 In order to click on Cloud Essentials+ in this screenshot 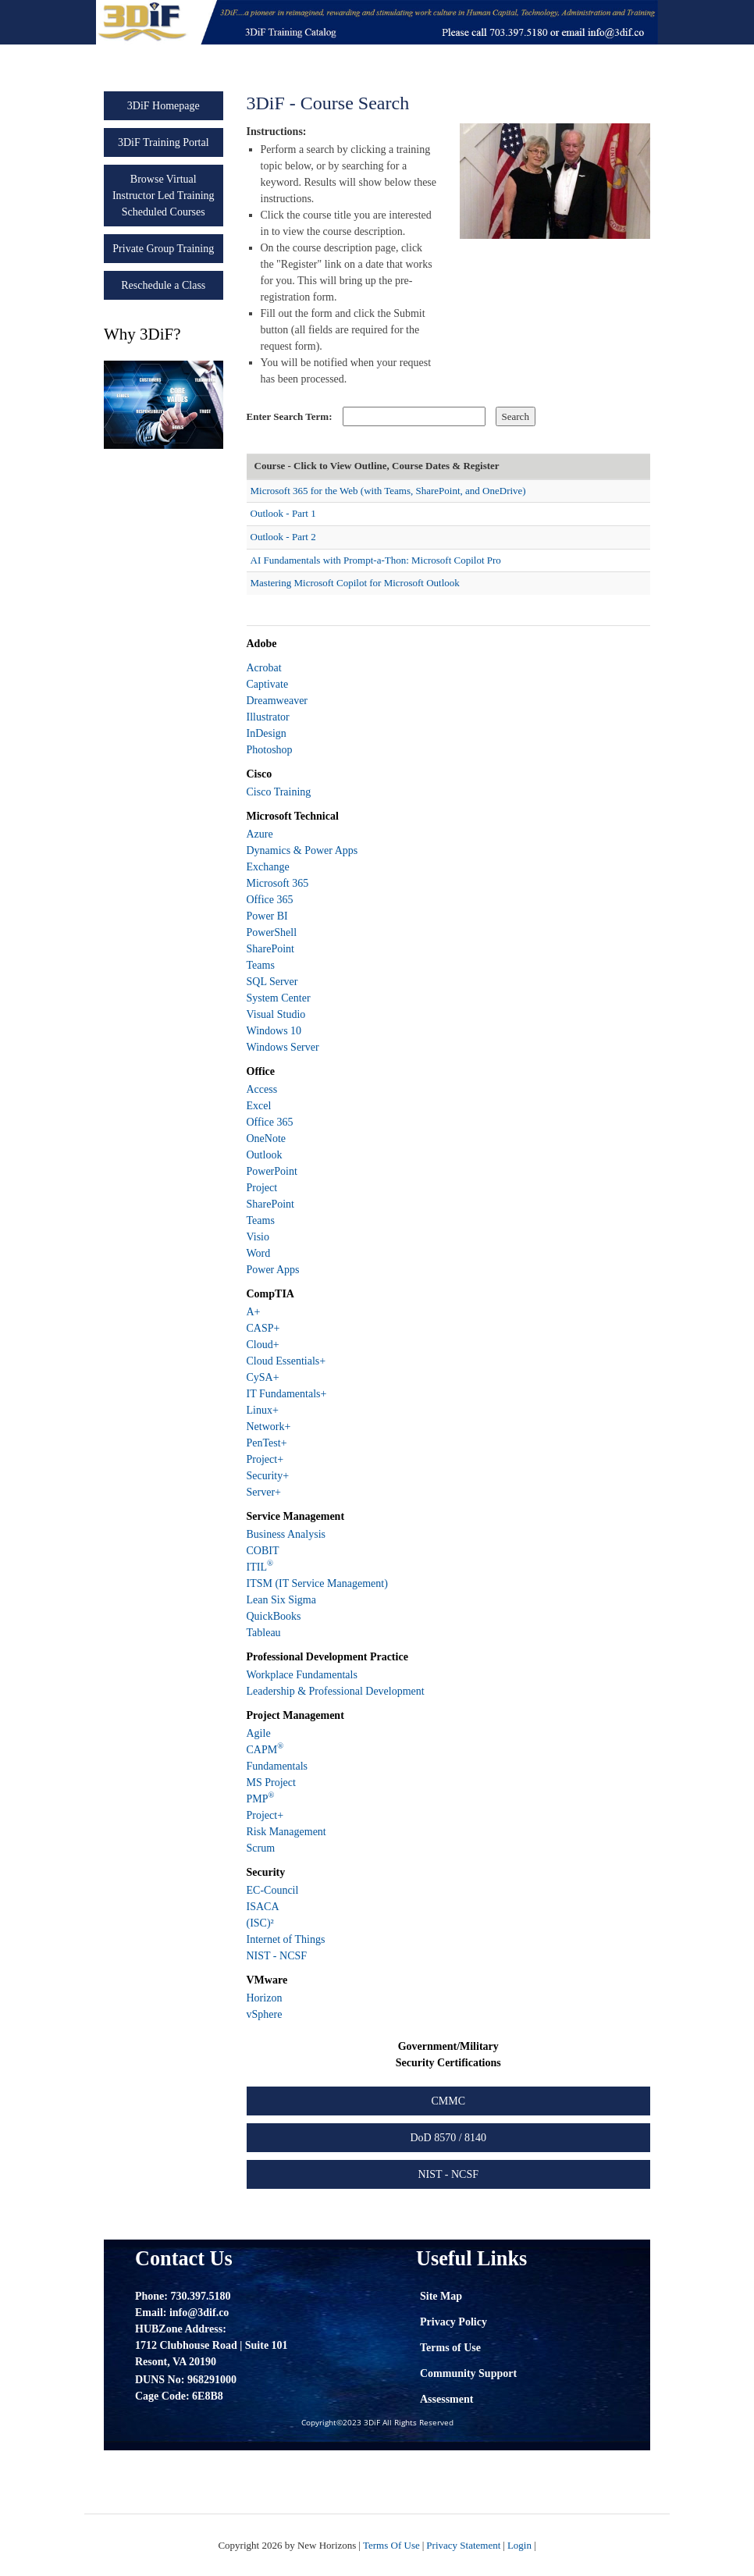, I will do `click(286, 1361)`.